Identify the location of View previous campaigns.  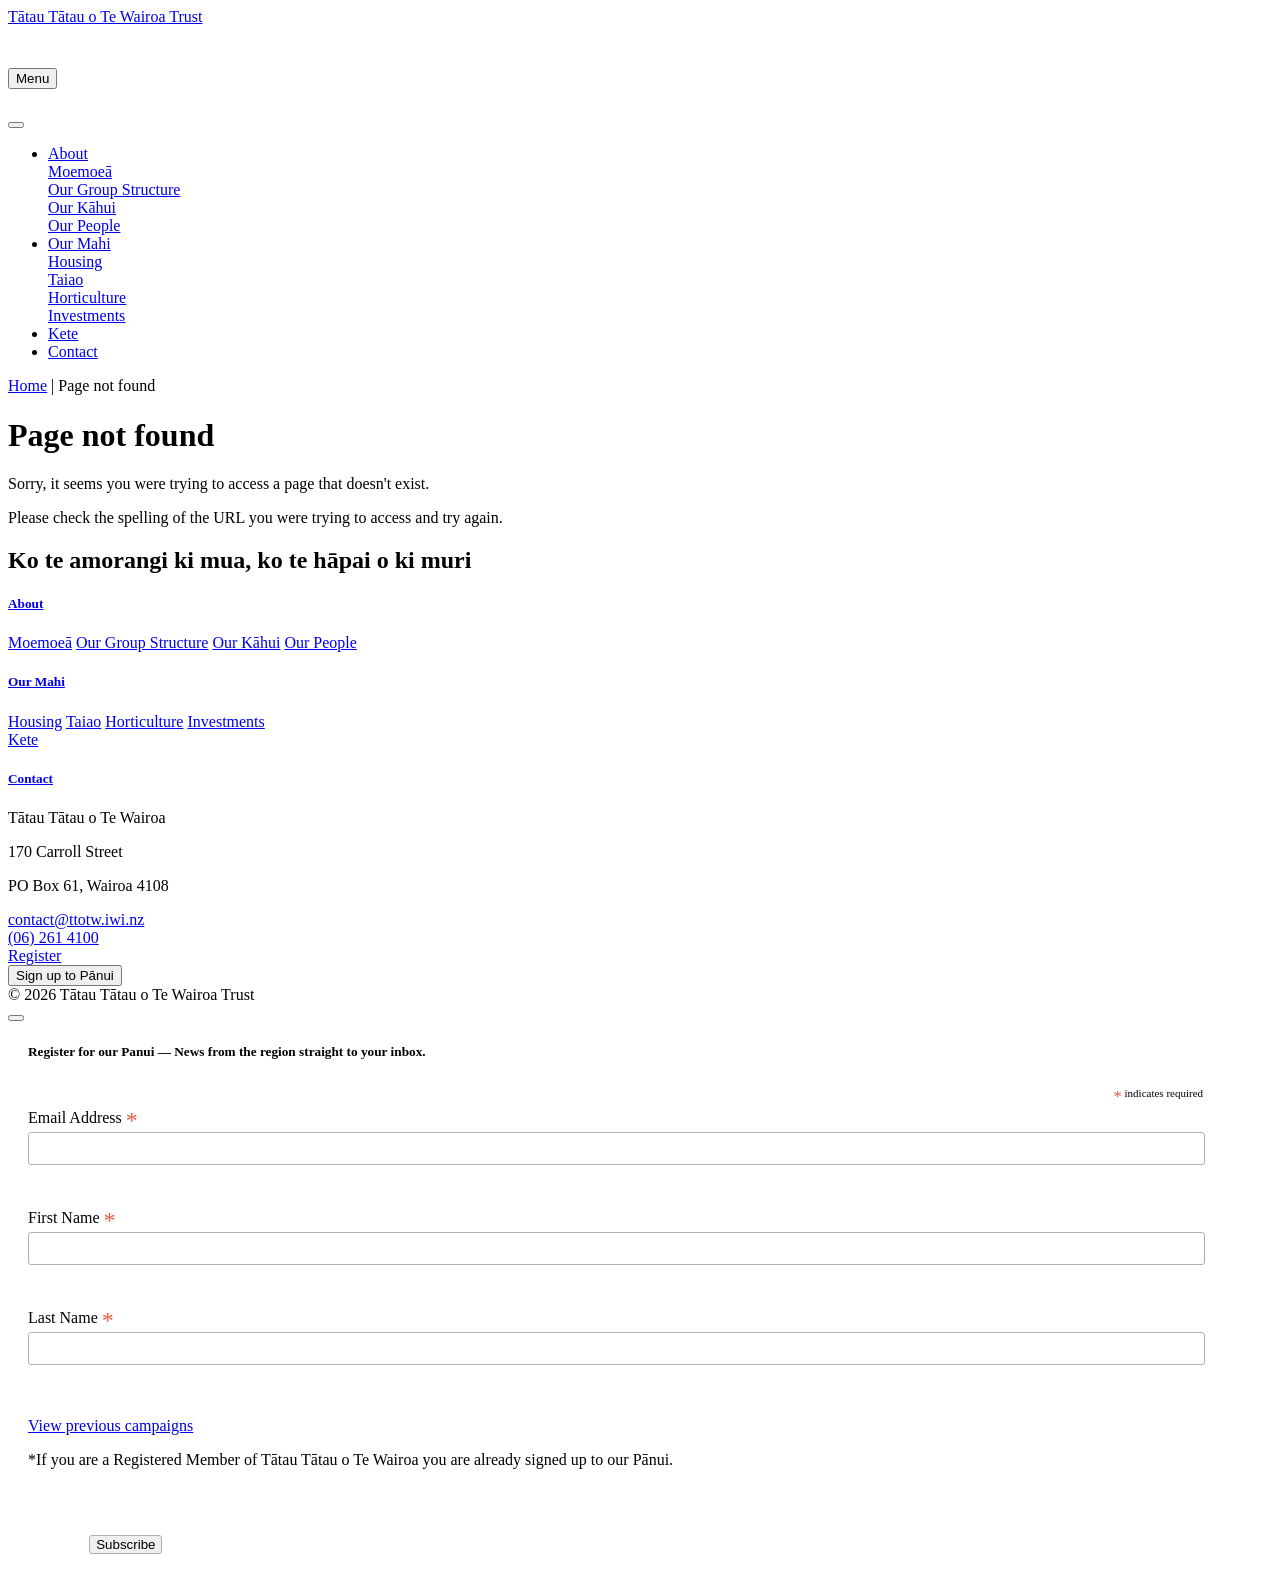
(110, 1425).